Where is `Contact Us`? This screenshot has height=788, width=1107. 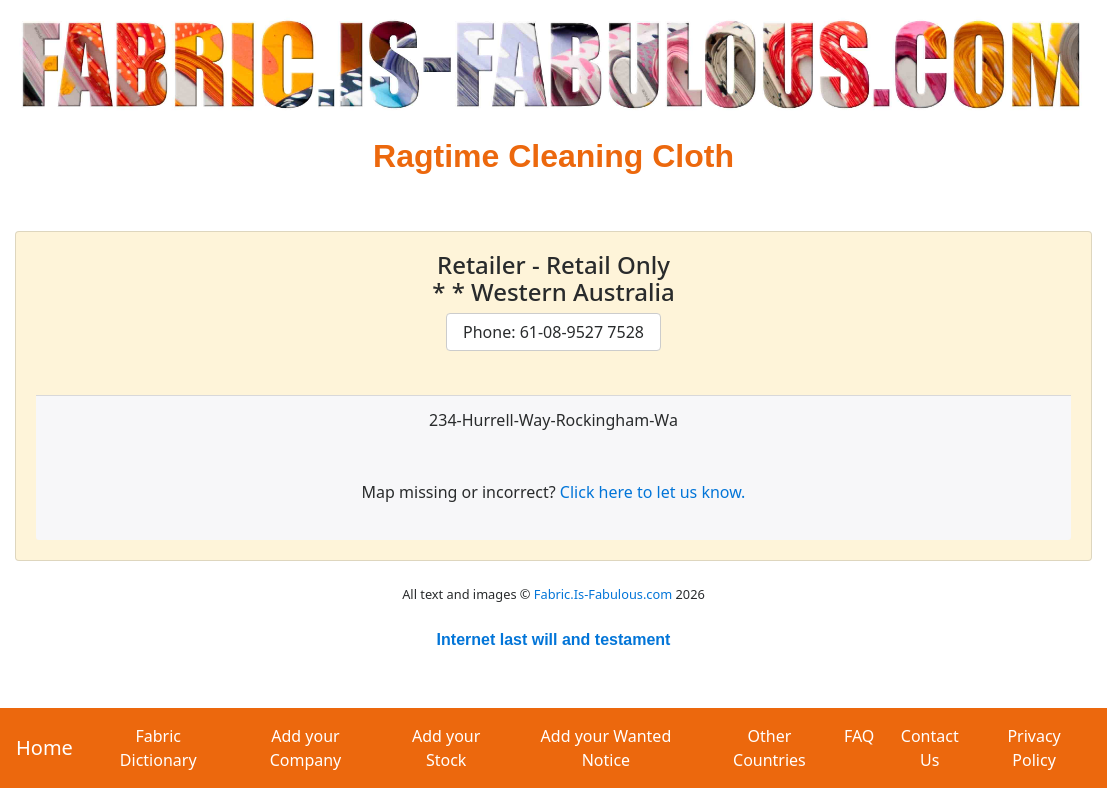
Contact Us is located at coordinates (930, 748).